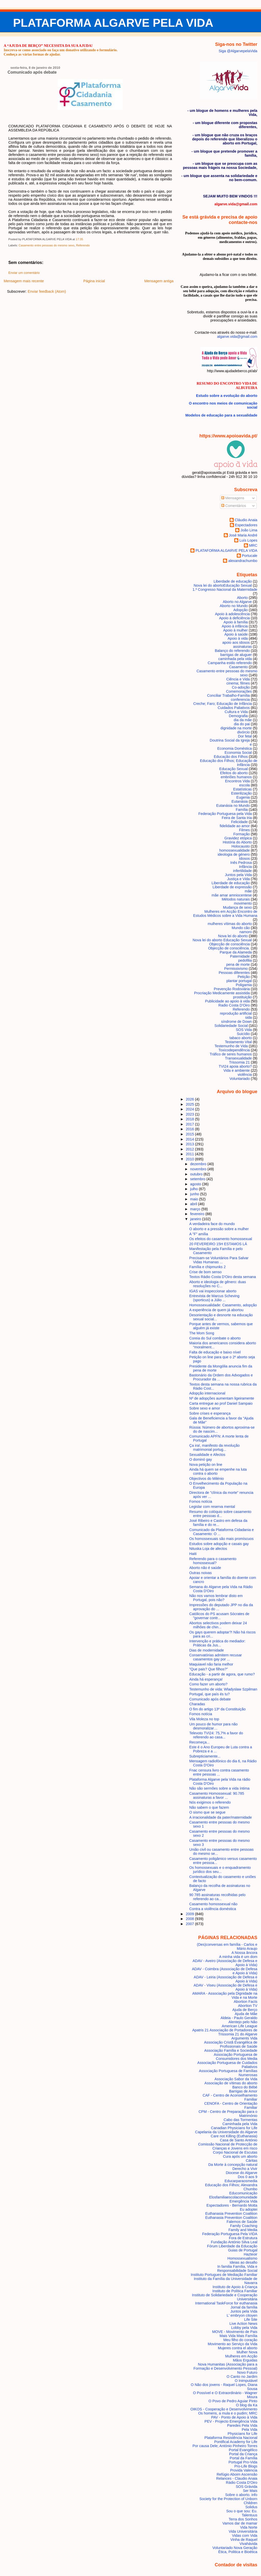  I want to click on caminhada pela vida, so click(235, 659).